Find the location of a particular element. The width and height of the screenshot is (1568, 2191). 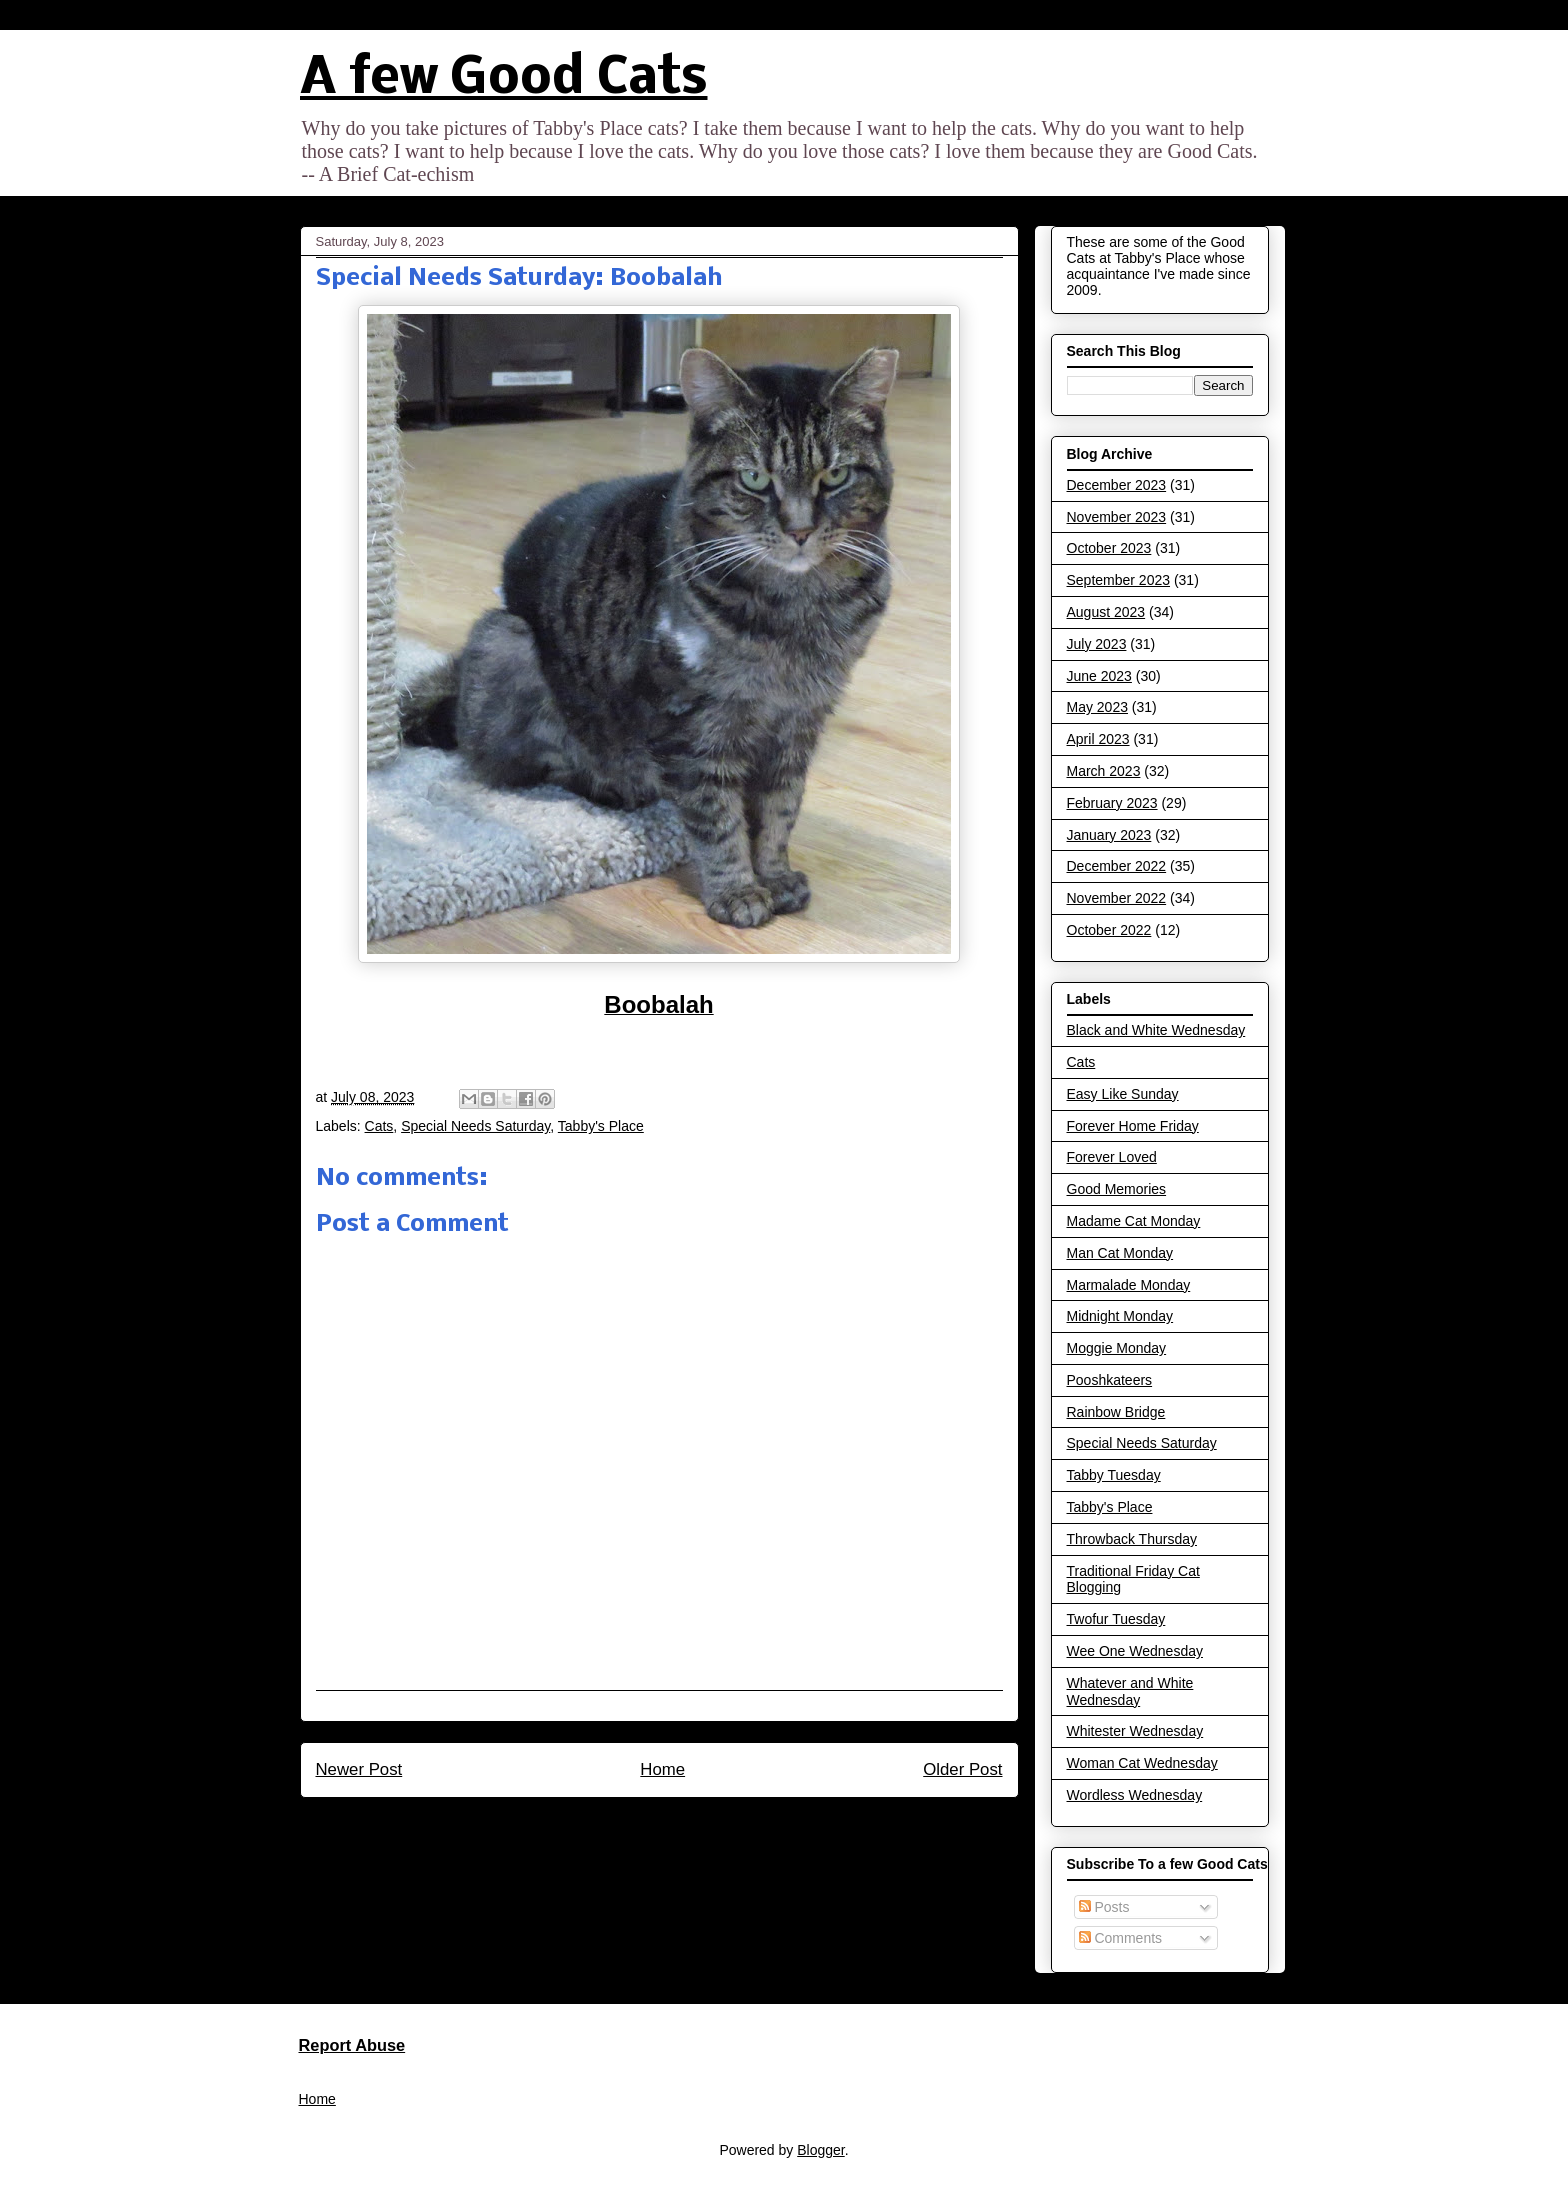

Home is located at coordinates (662, 1769).